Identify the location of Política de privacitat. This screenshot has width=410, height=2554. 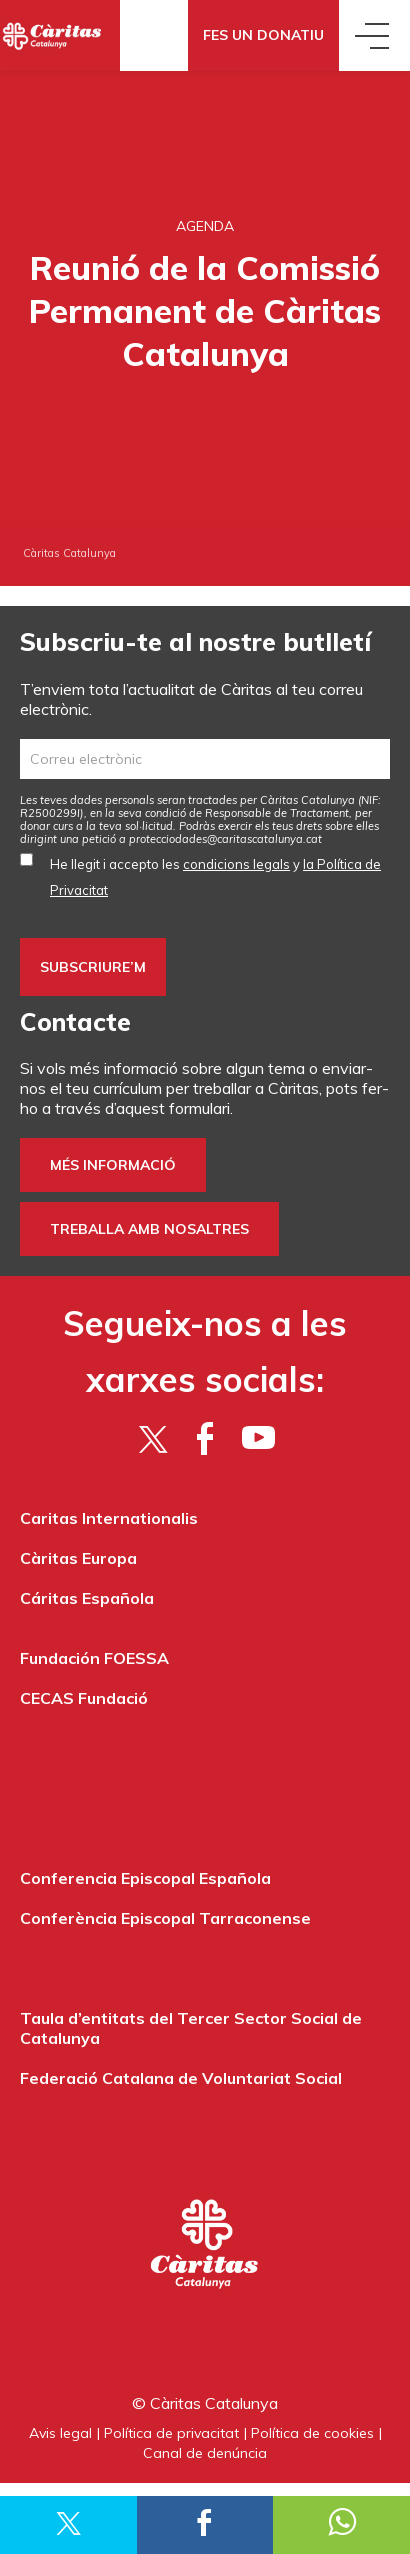
(171, 2433).